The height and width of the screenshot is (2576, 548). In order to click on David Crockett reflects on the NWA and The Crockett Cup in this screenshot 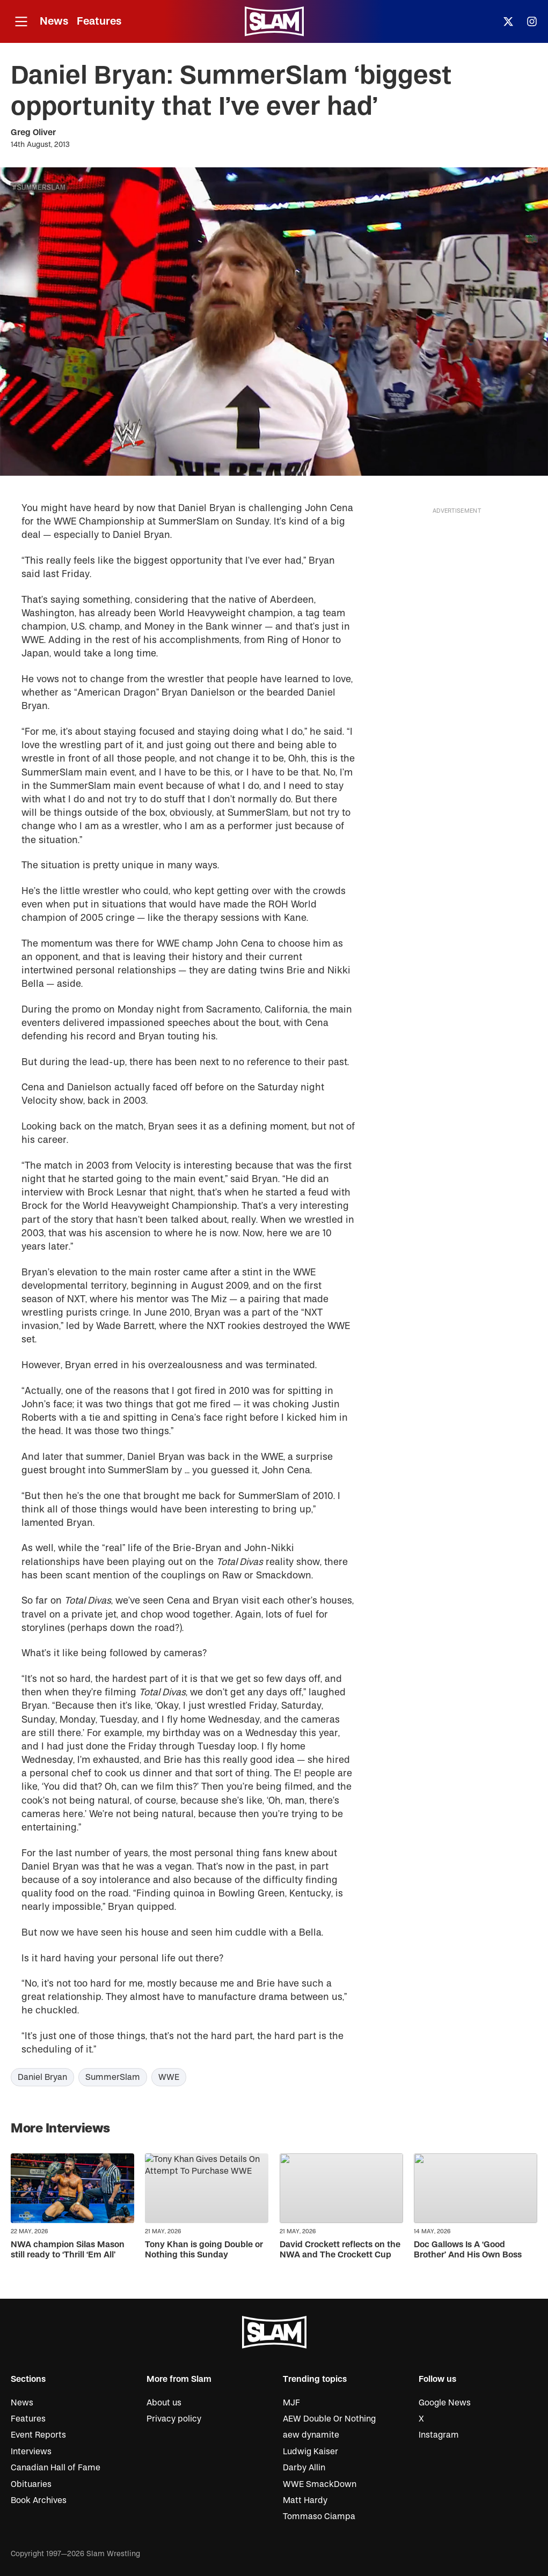, I will do `click(340, 2250)`.